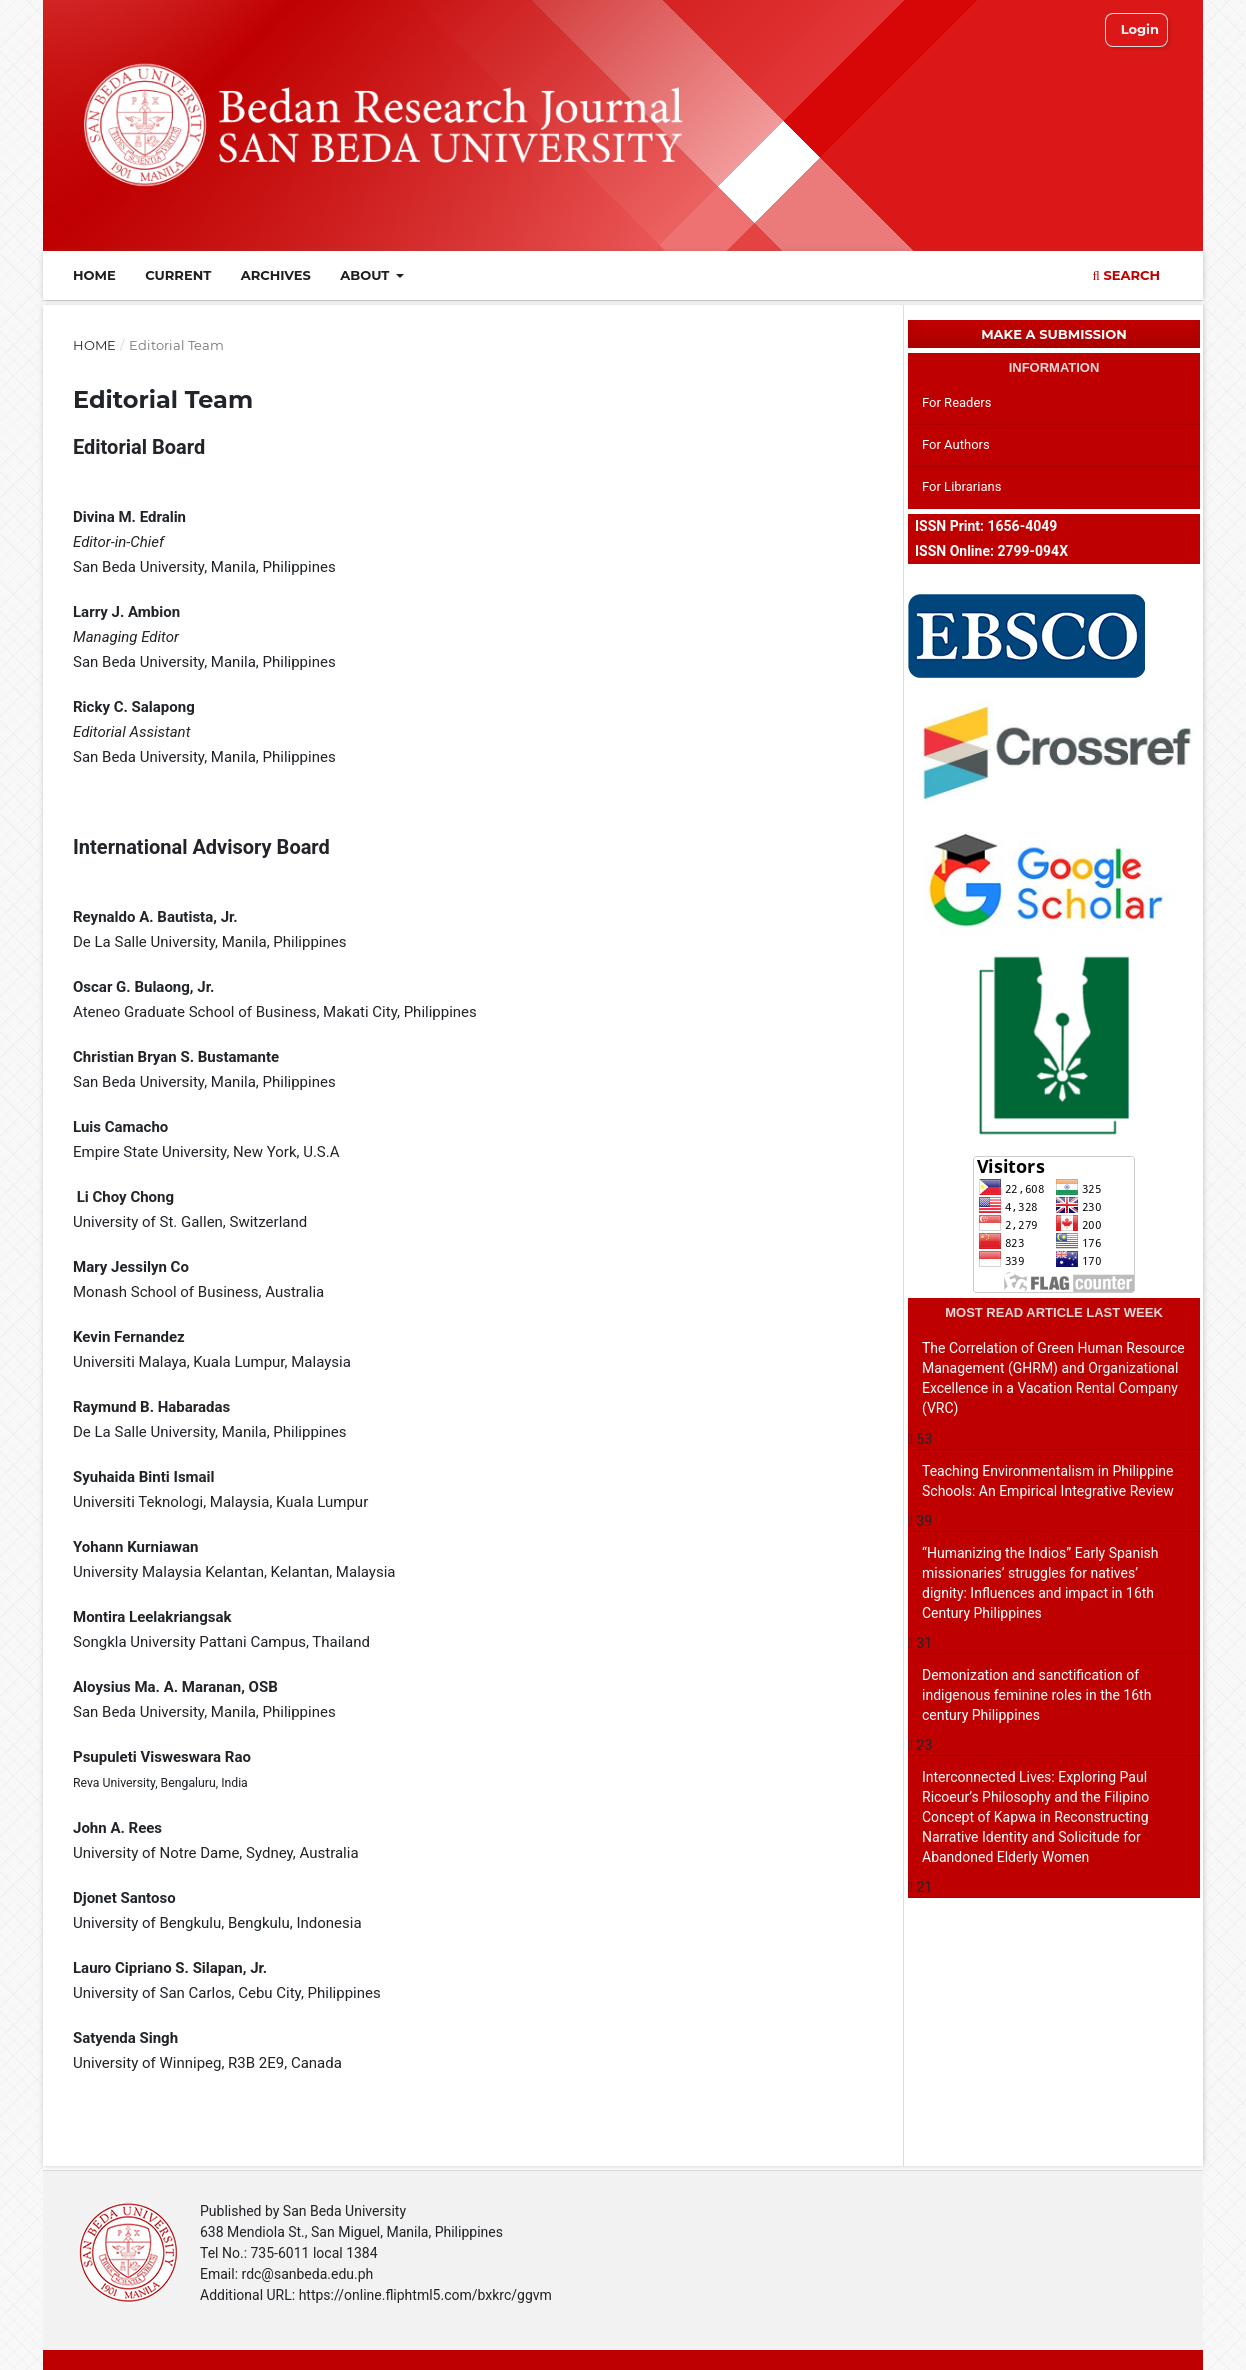  Describe the element at coordinates (94, 275) in the screenshot. I see `Home` at that location.